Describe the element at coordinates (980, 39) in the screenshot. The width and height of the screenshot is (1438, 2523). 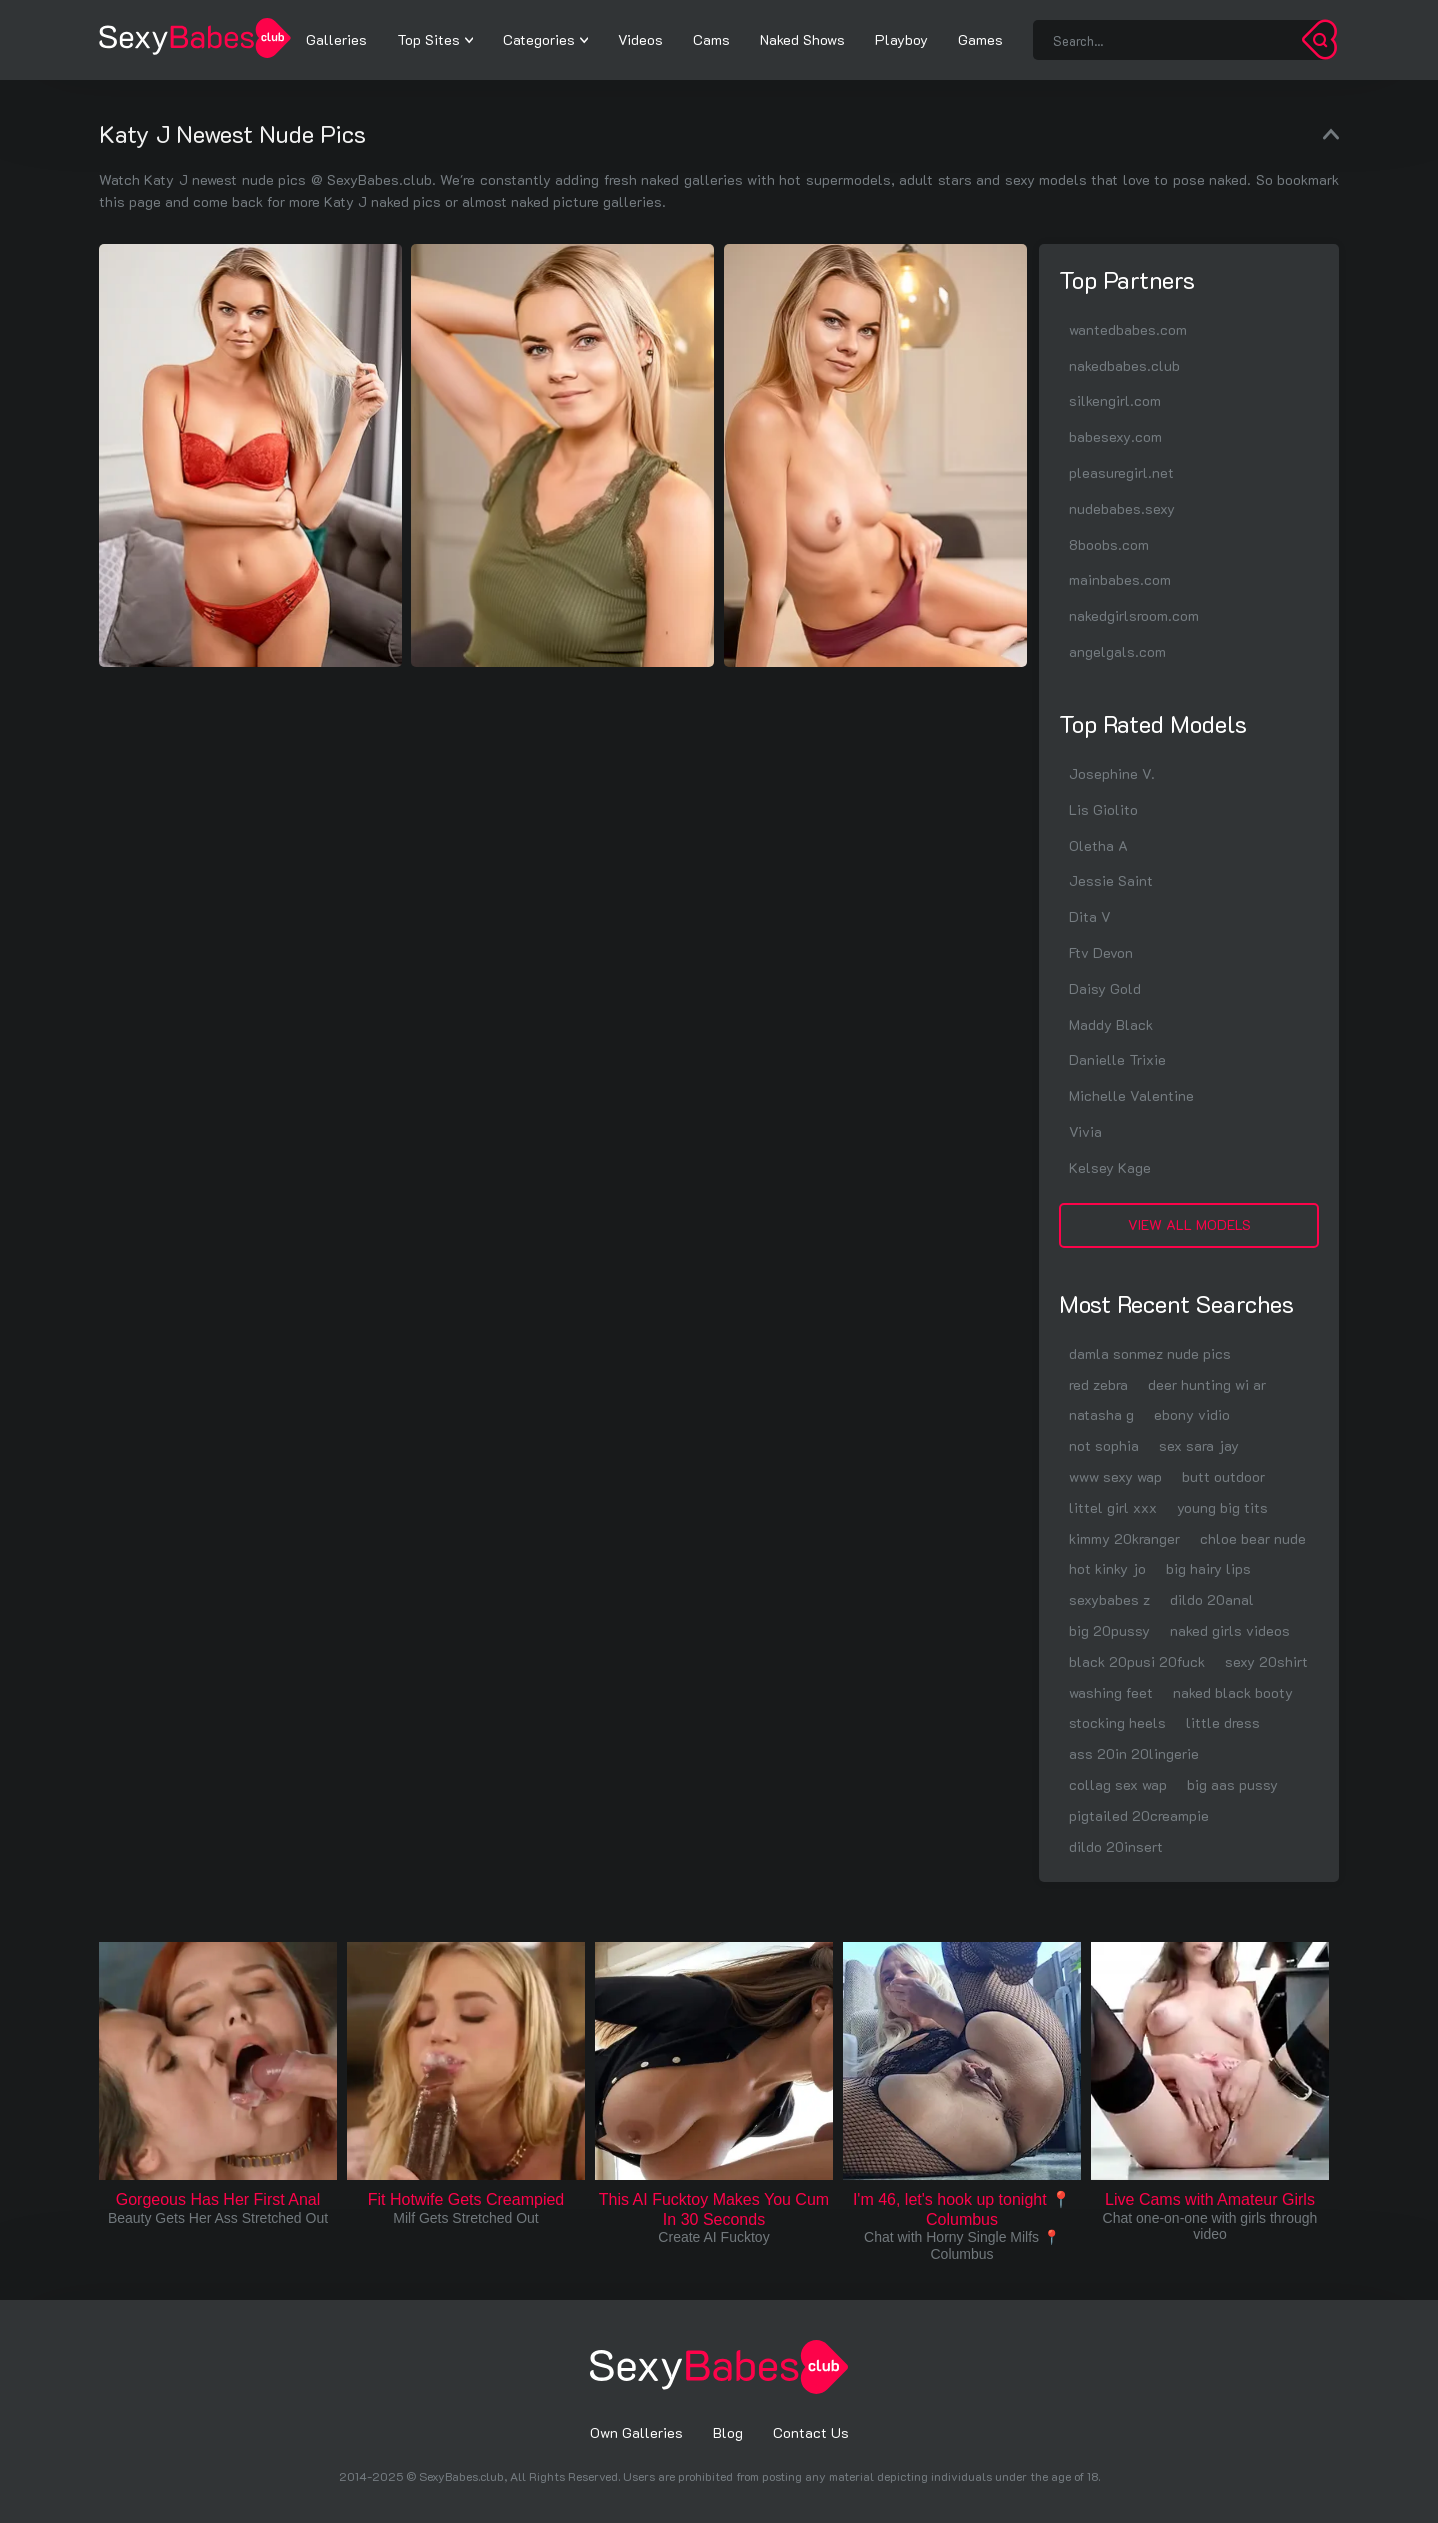
I see `Games` at that location.